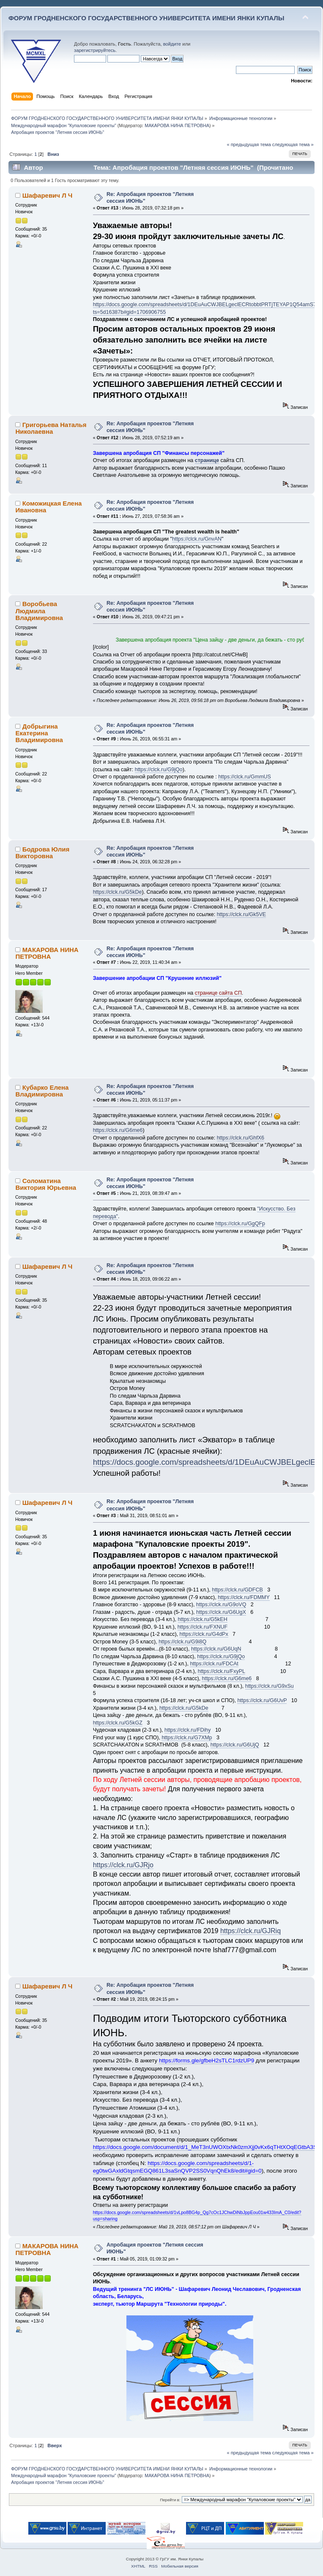 The width and height of the screenshot is (323, 2576). What do you see at coordinates (177, 125) in the screenshot?
I see `МАКАРОВА НИНА ПЕТРОВНА` at bounding box center [177, 125].